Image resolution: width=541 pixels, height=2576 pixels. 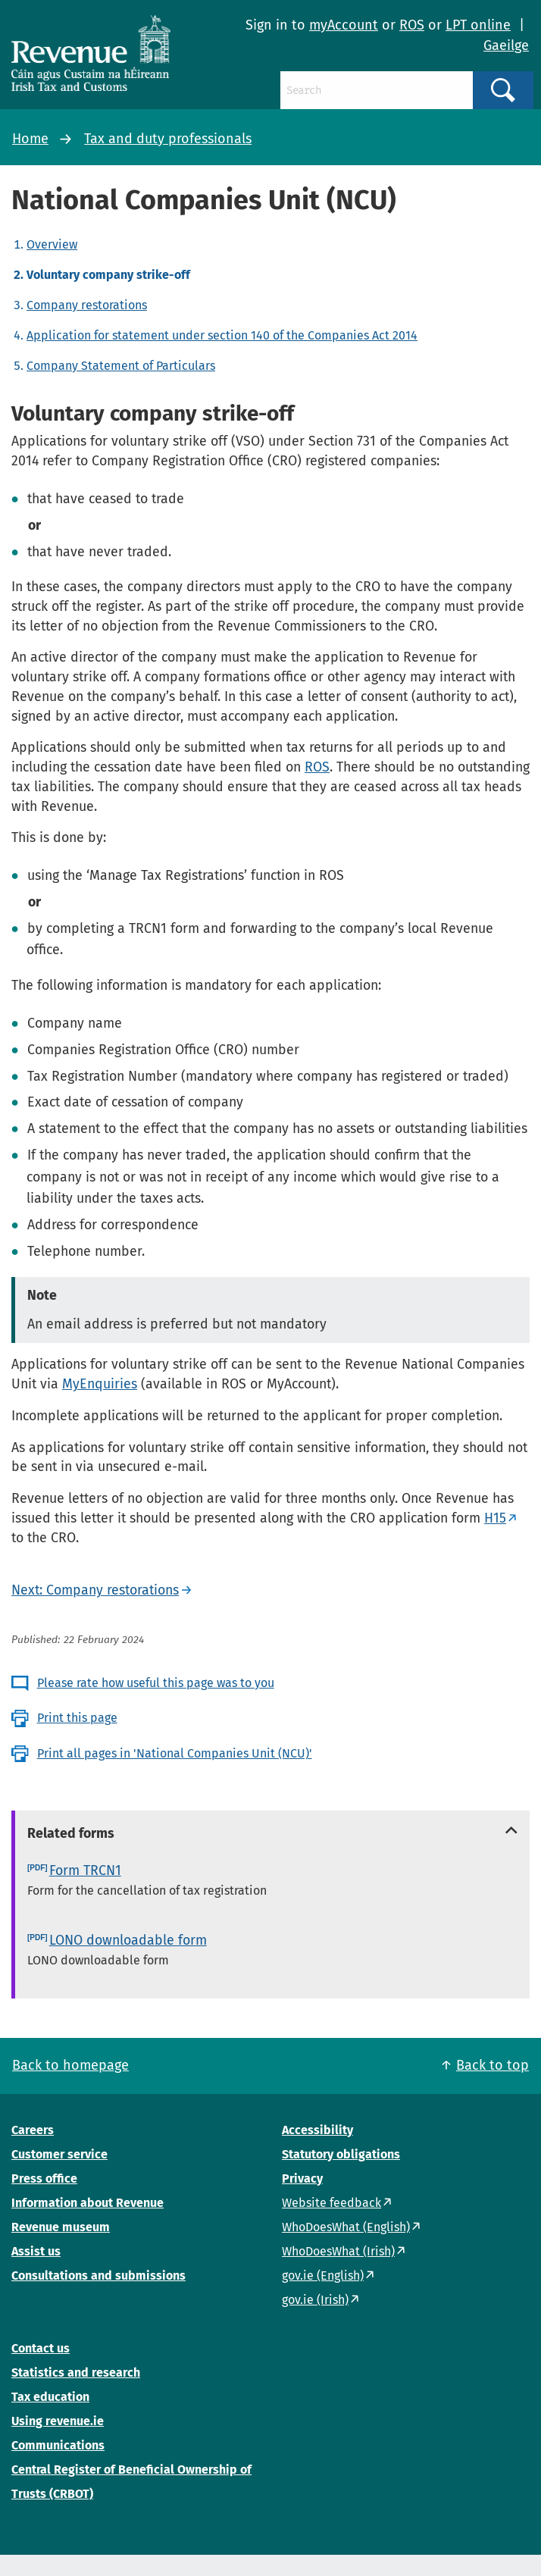 What do you see at coordinates (59, 2154) in the screenshot?
I see `Customer service` at bounding box center [59, 2154].